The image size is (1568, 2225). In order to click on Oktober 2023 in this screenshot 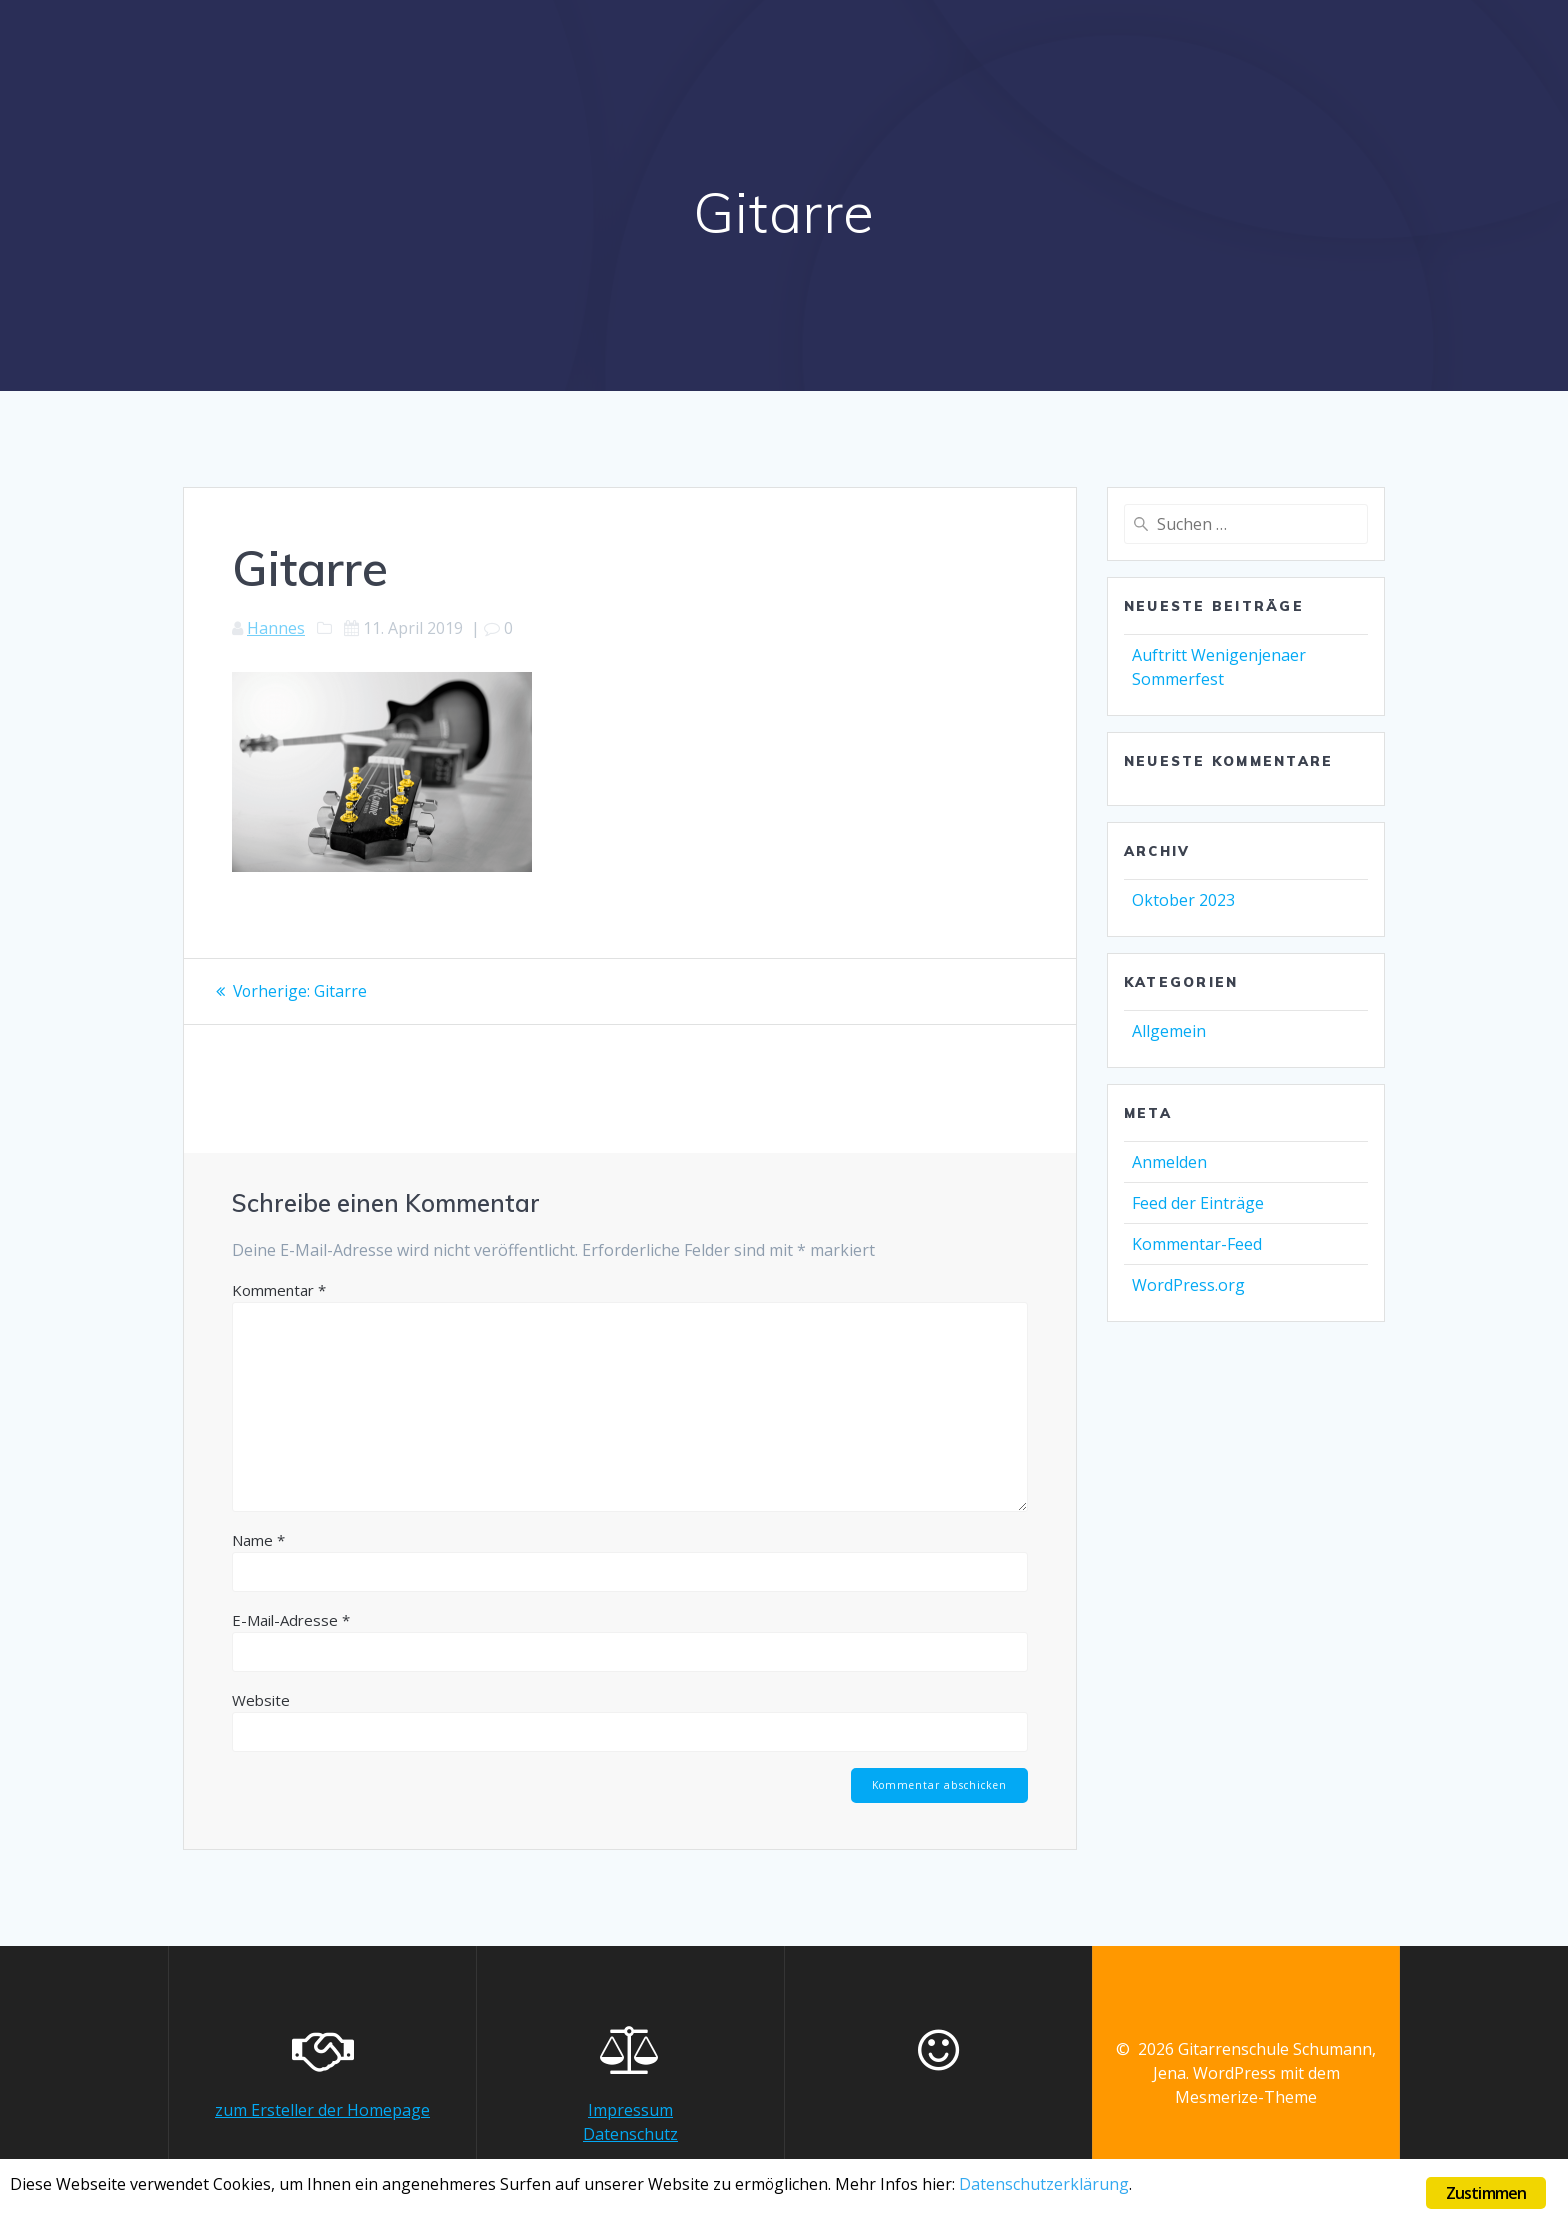, I will do `click(1183, 900)`.